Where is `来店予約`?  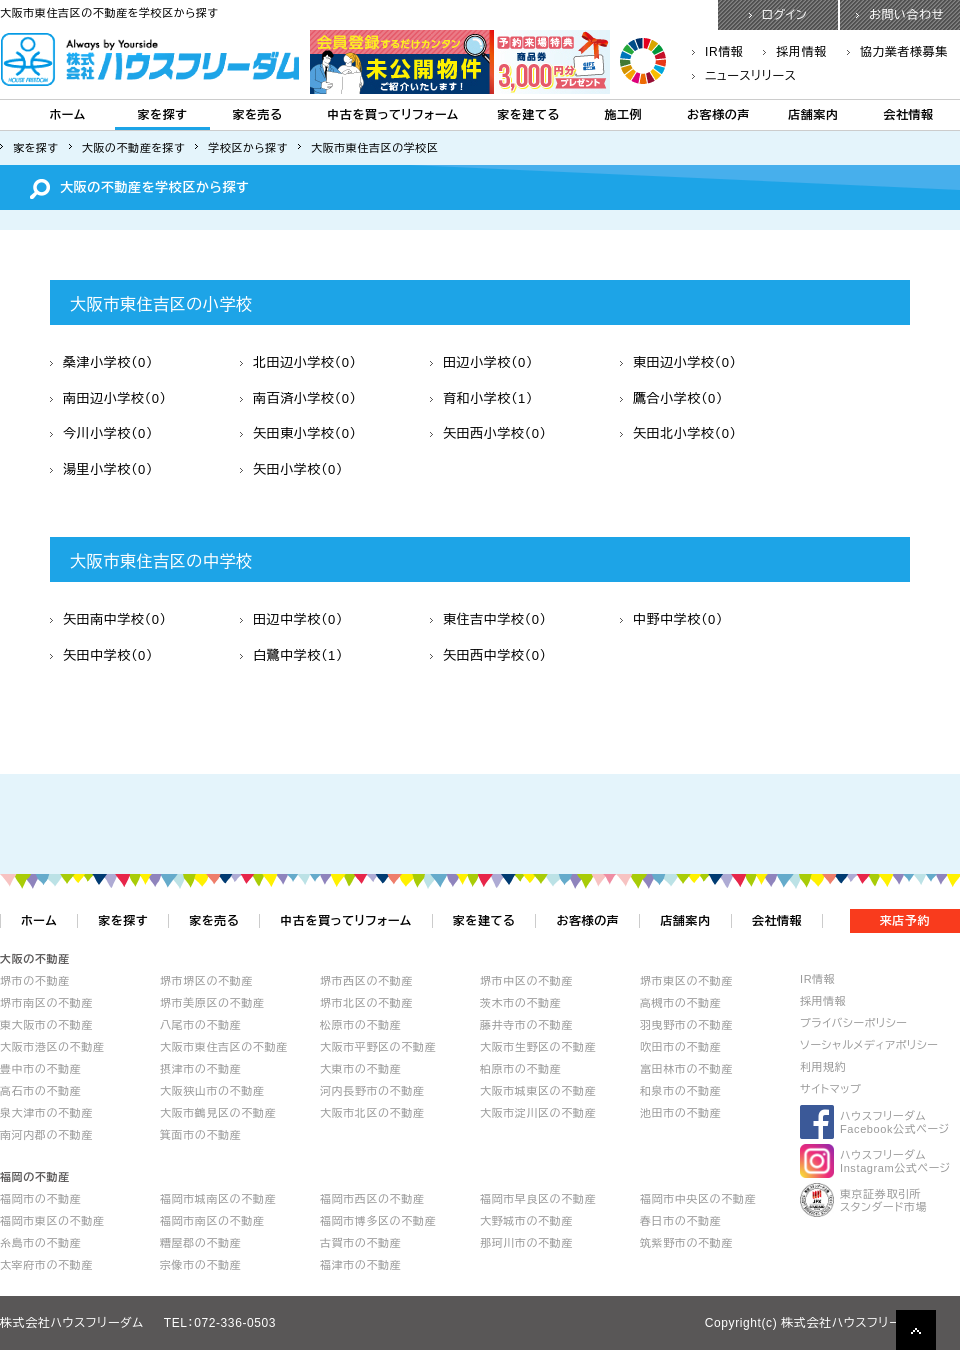
来店予約 is located at coordinates (905, 921).